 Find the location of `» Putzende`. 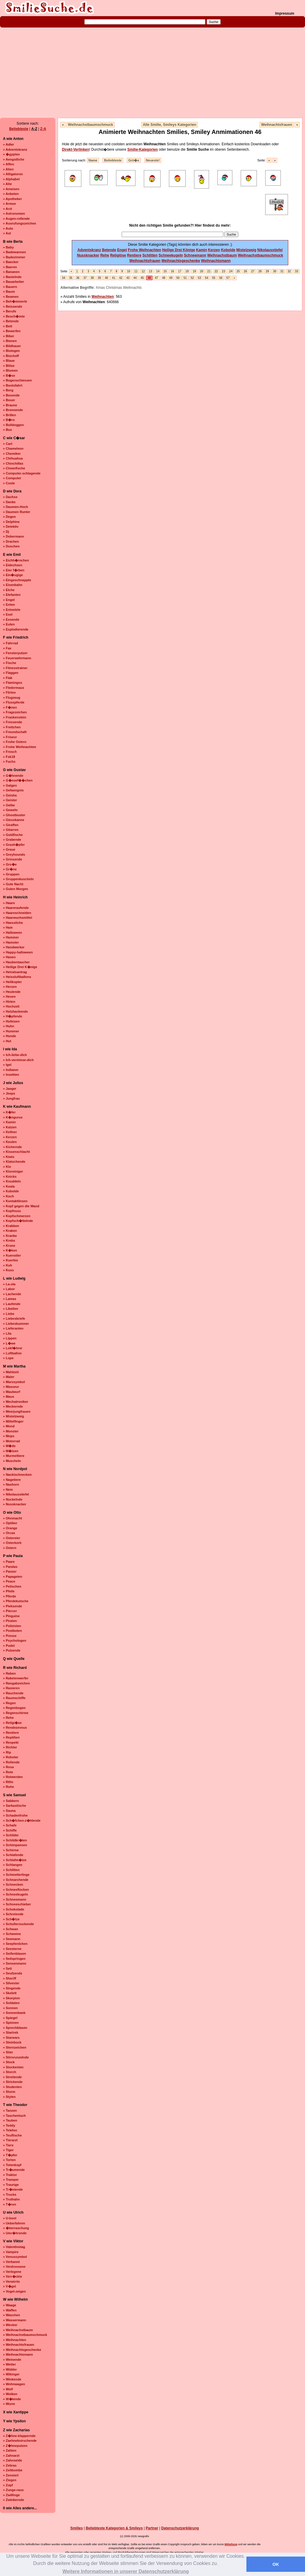

» Putzende is located at coordinates (11, 1650).